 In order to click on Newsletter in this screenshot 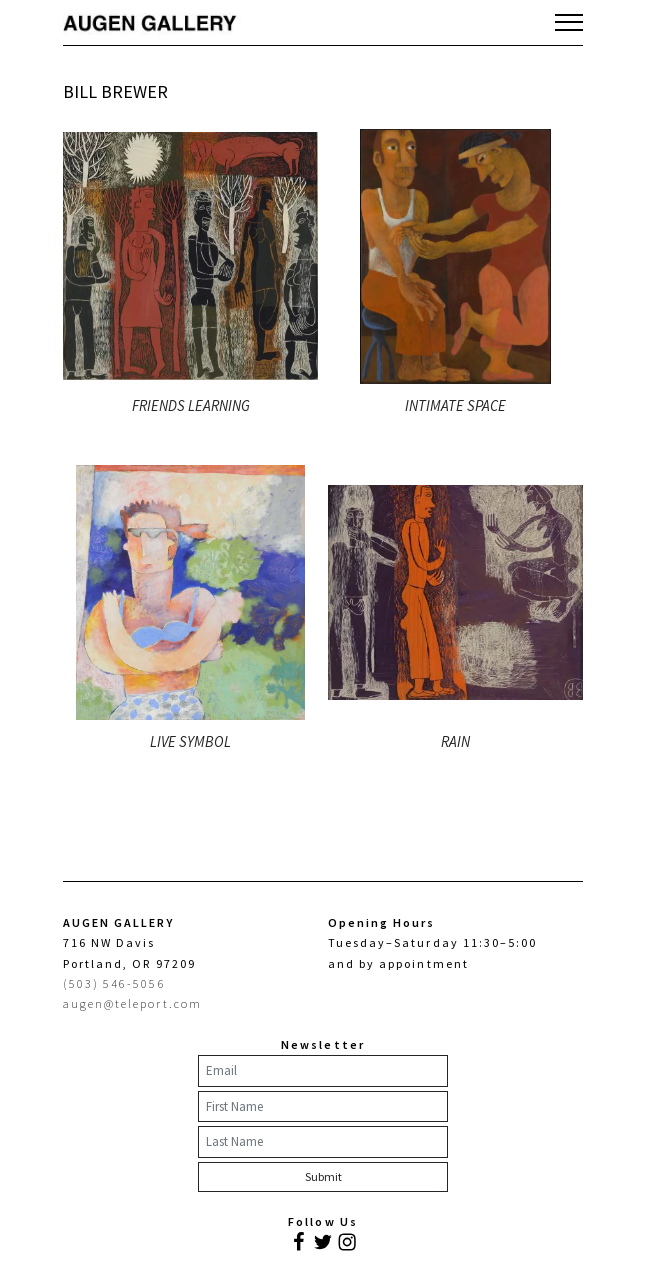, I will do `click(322, 1044)`.